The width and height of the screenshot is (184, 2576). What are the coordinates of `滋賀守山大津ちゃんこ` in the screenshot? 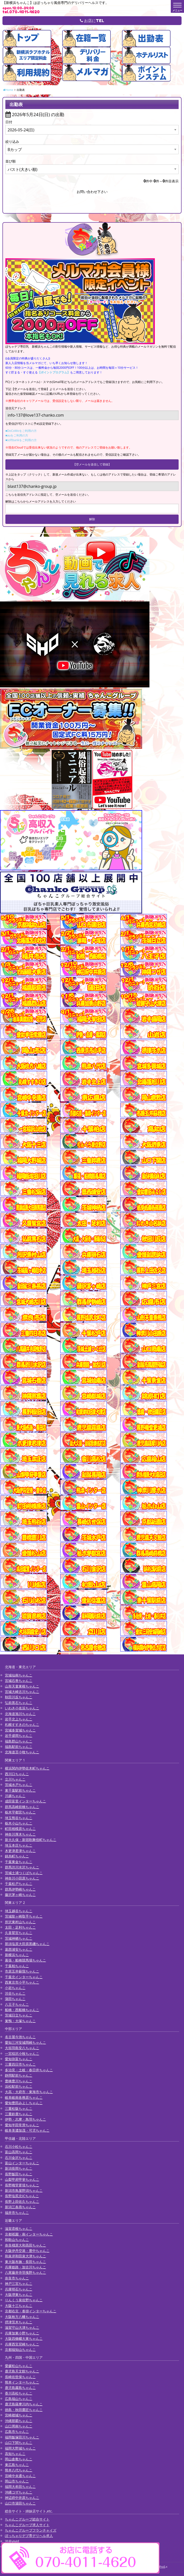 It's located at (22, 2327).